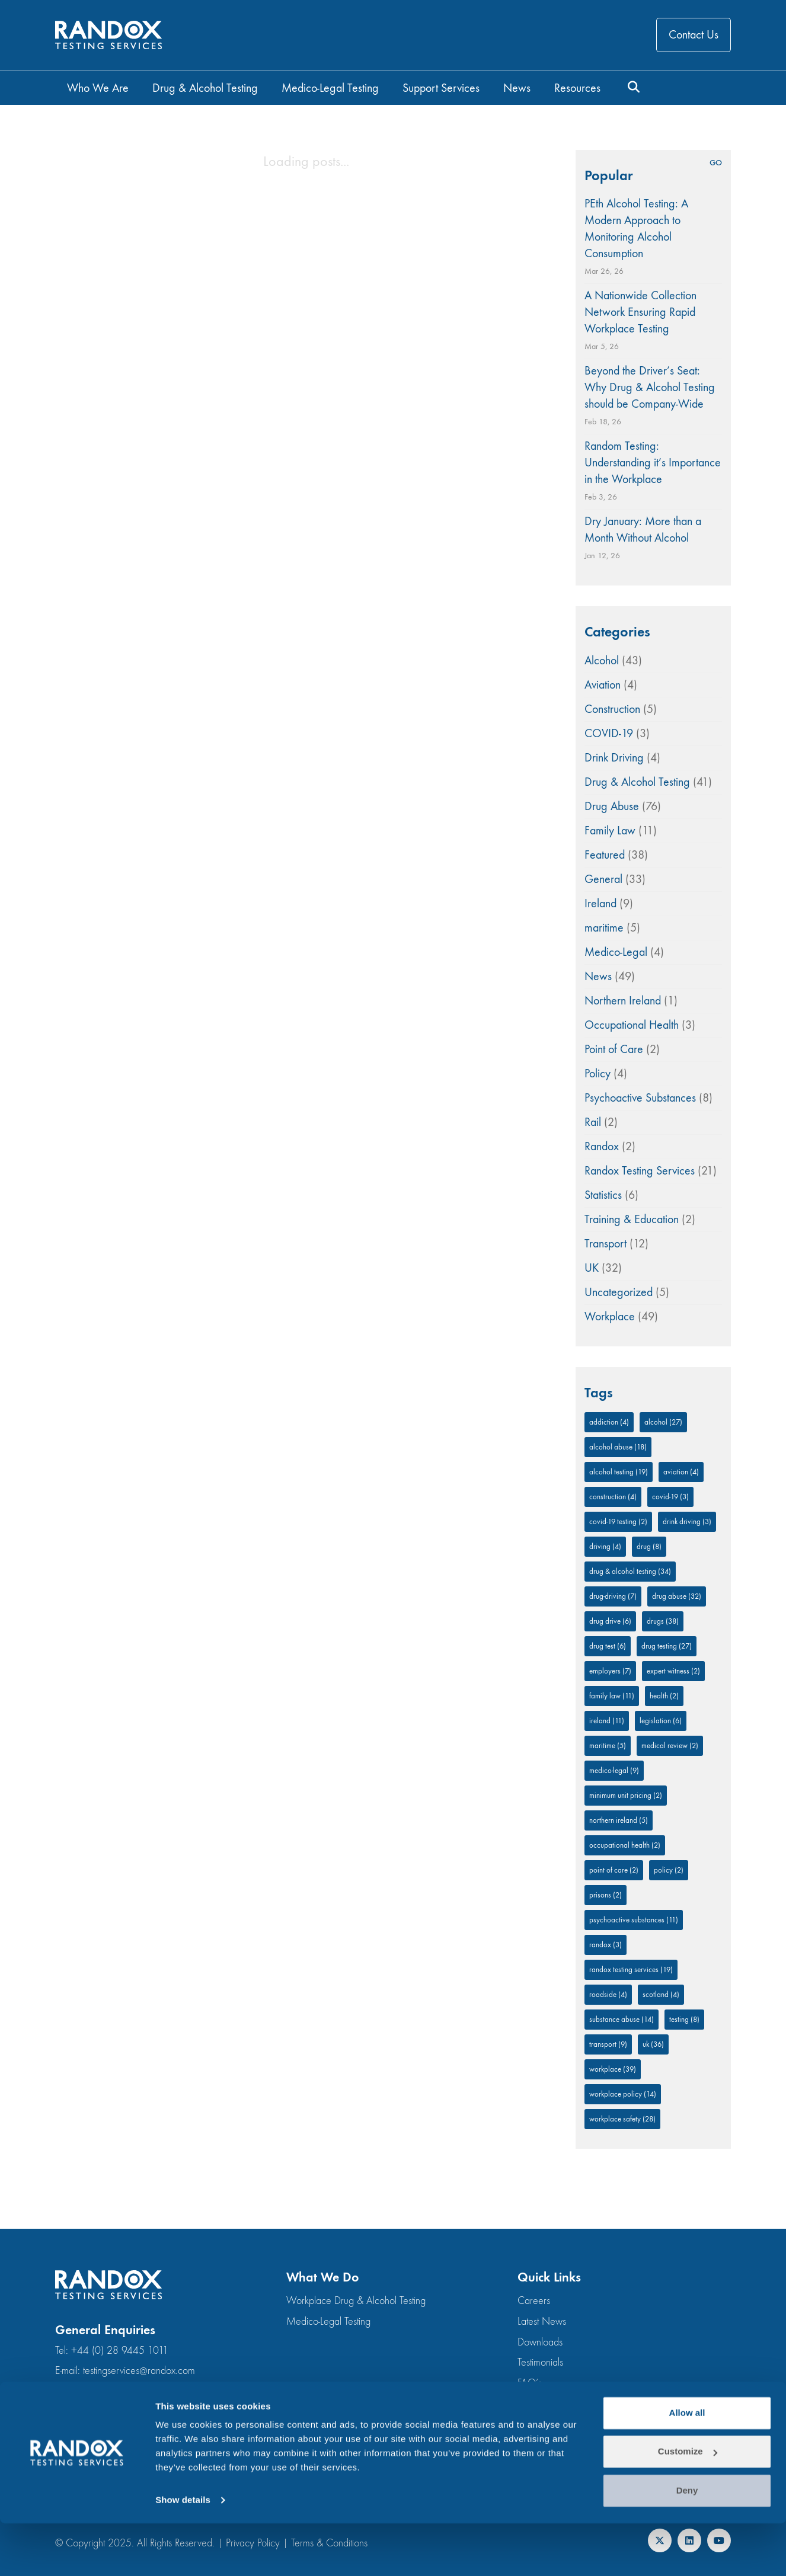  Describe the element at coordinates (609, 1316) in the screenshot. I see `Workplace` at that location.